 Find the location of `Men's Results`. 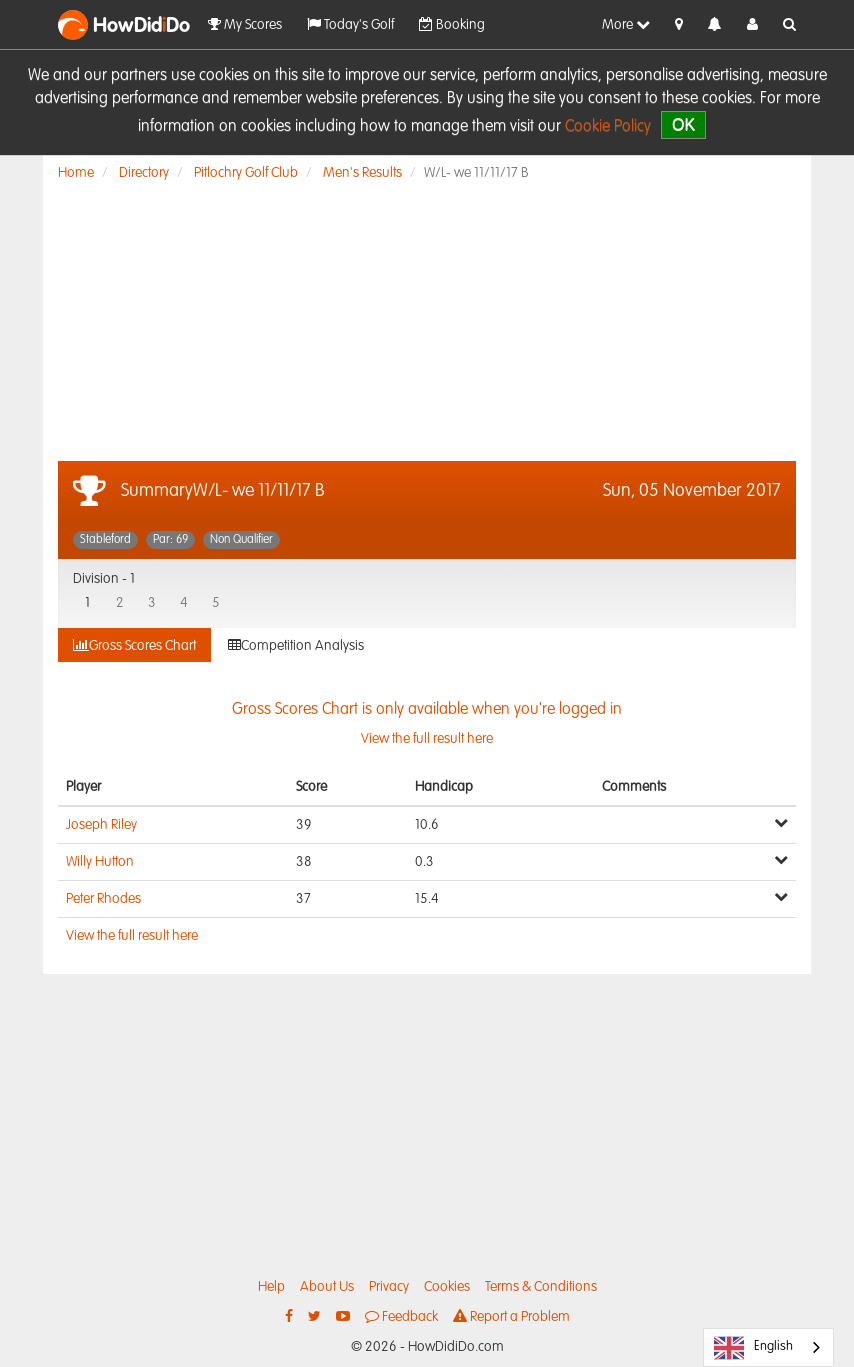

Men's Results is located at coordinates (362, 173).